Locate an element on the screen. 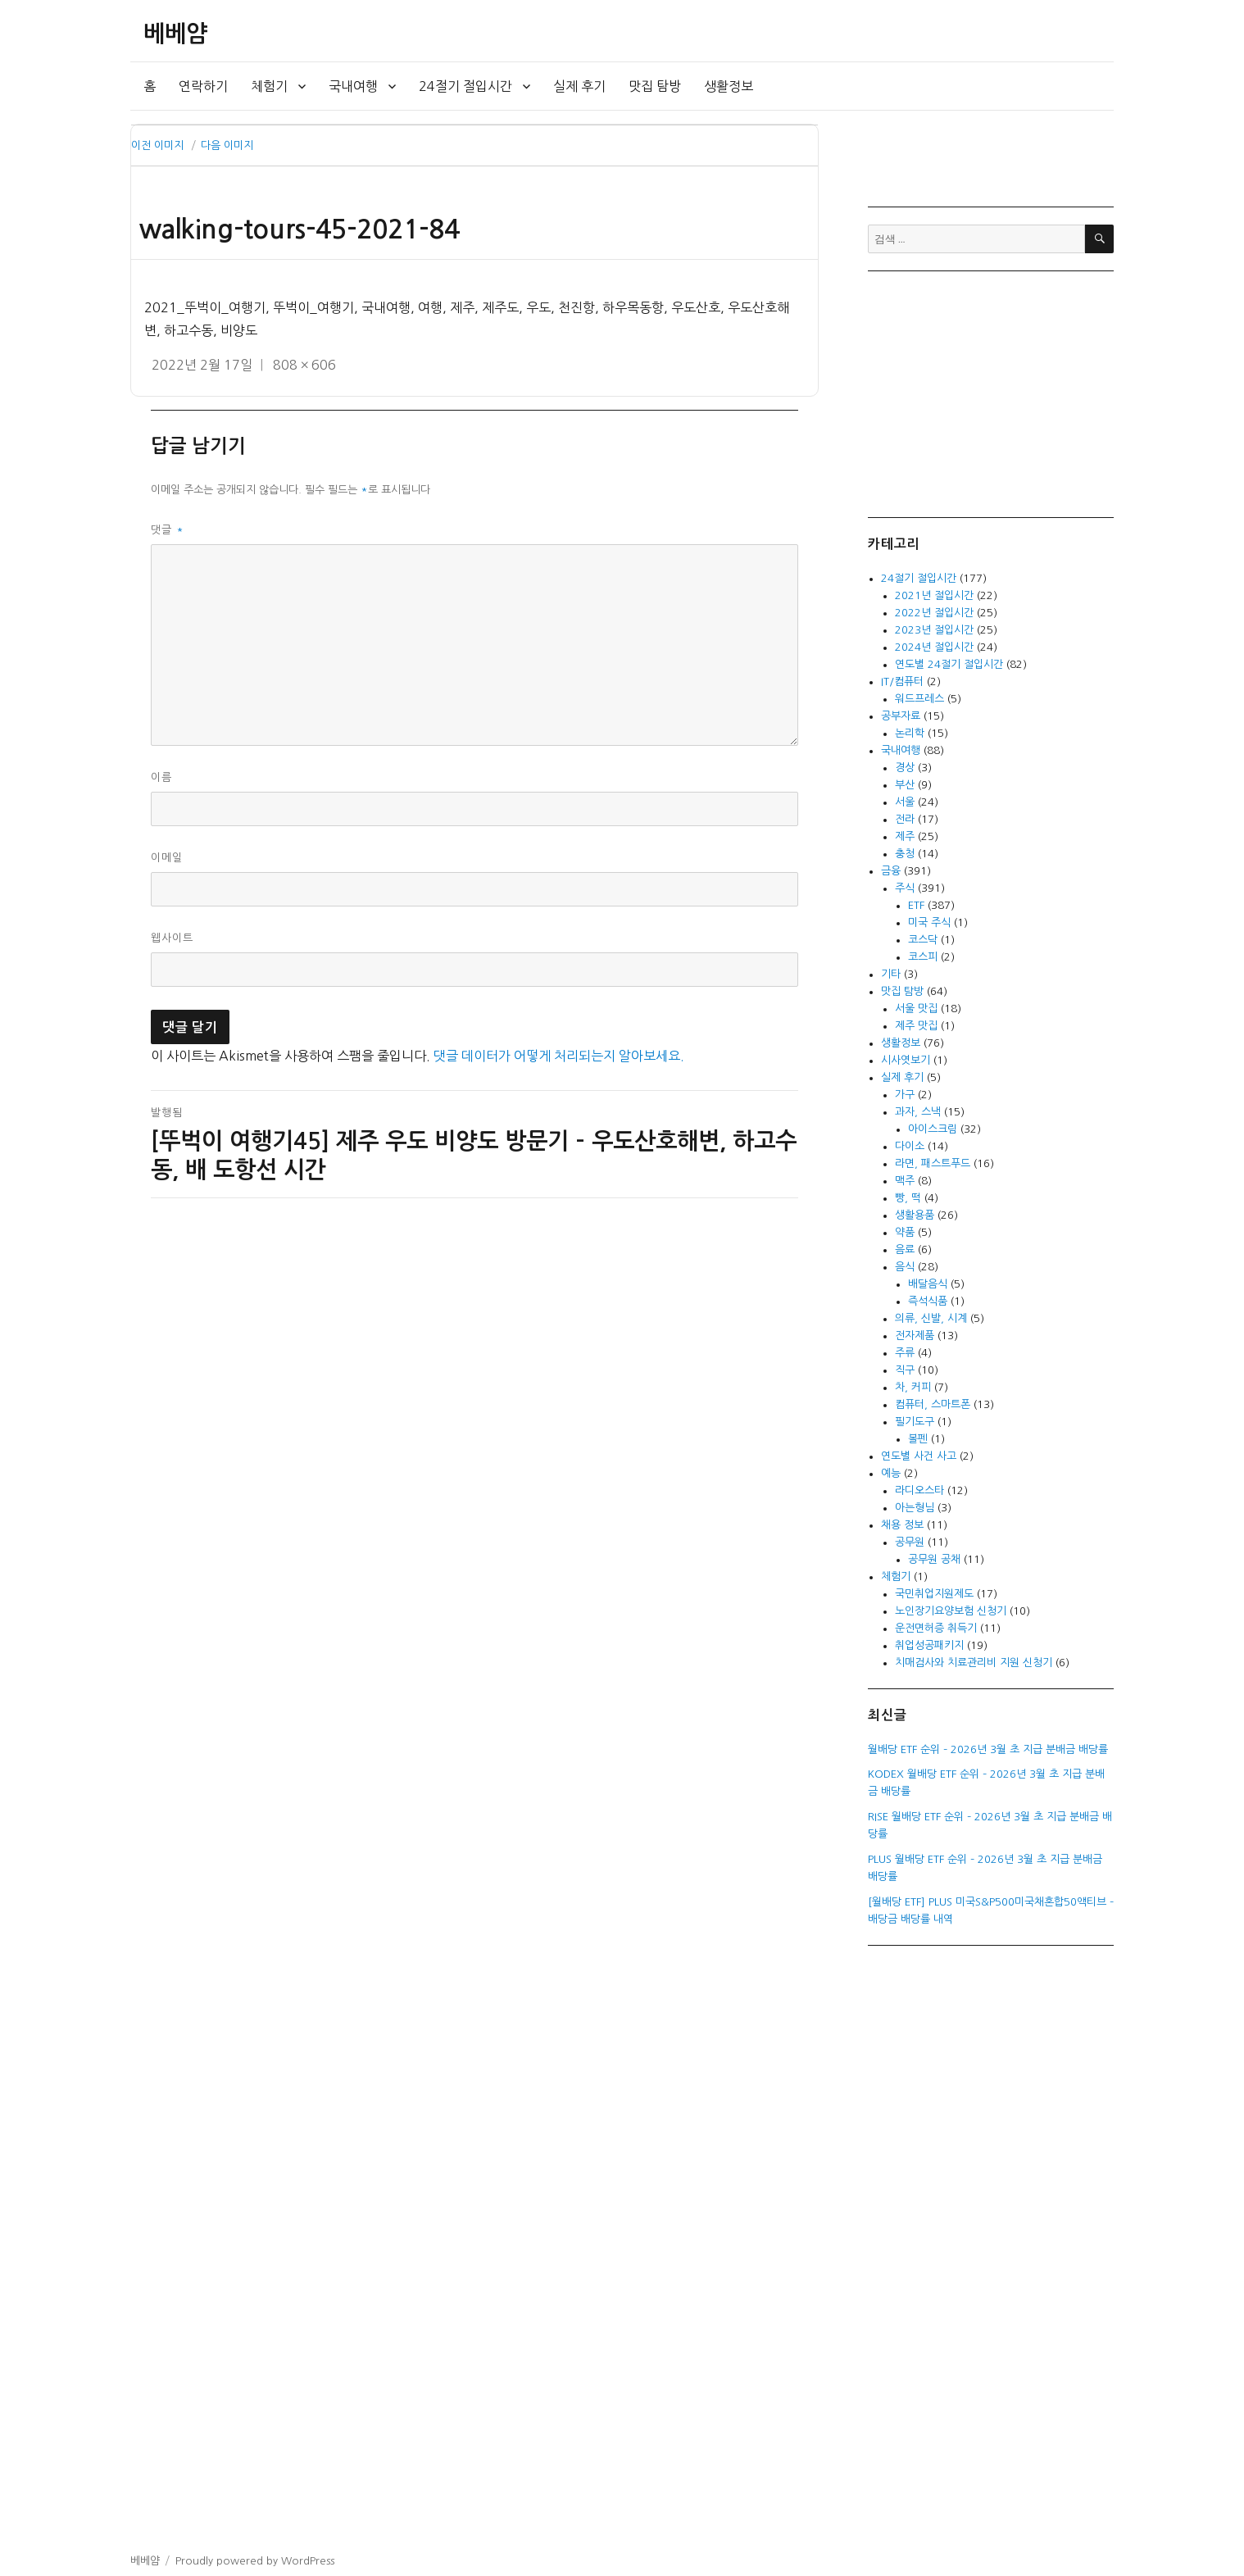 This screenshot has width=1244, height=2576. [Advertisement] is located at coordinates (993, 392).